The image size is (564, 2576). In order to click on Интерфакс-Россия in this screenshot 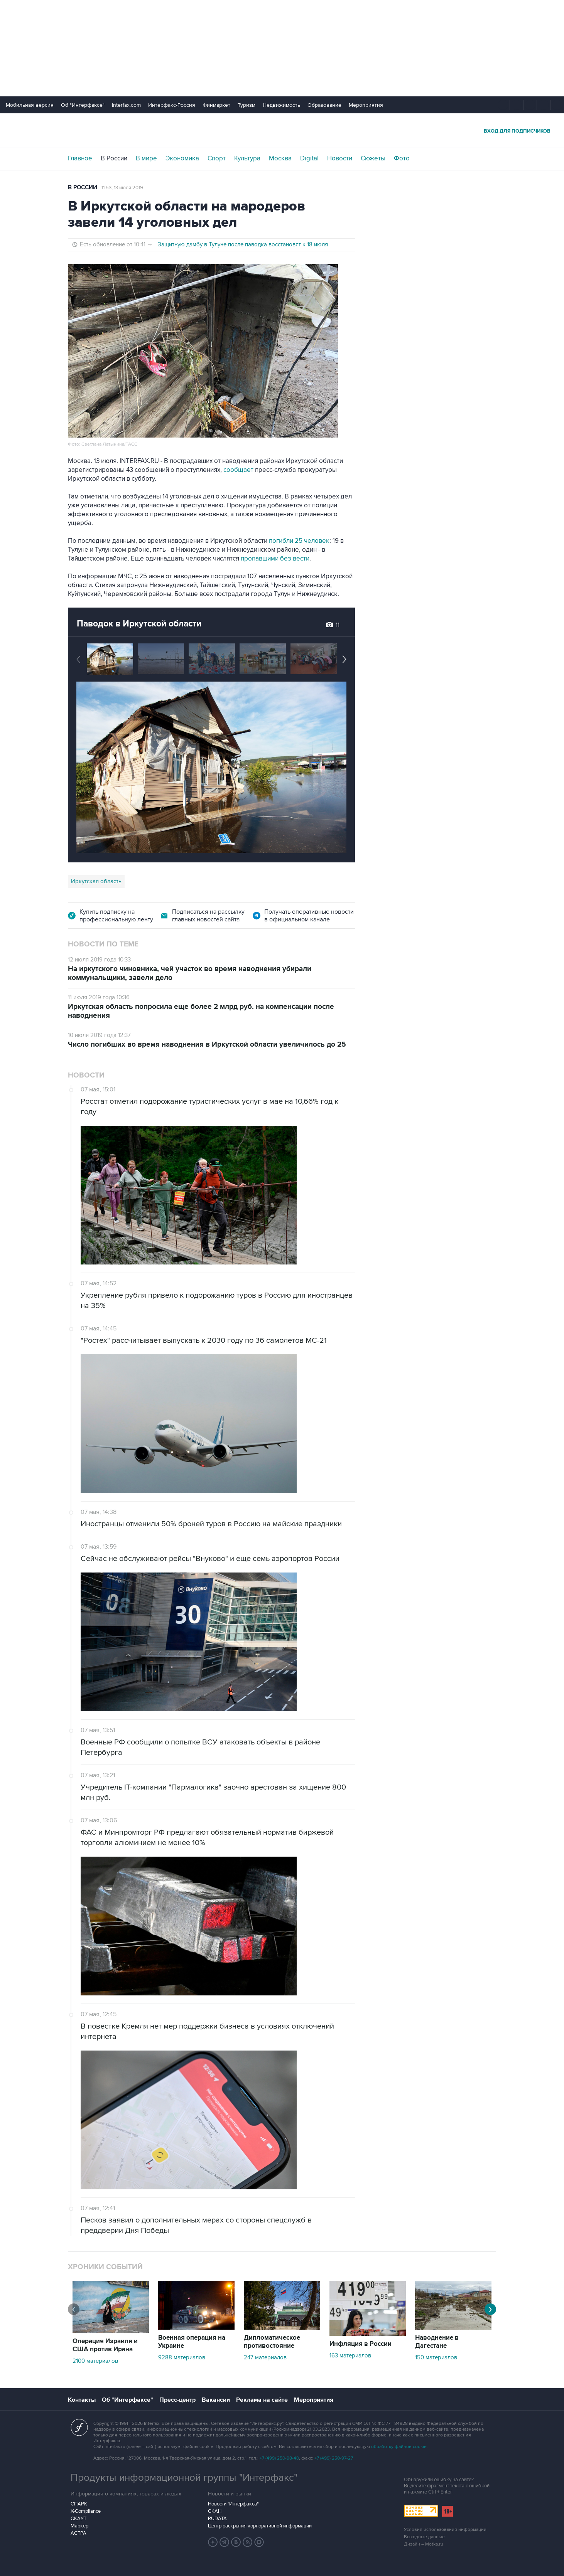, I will do `click(171, 105)`.